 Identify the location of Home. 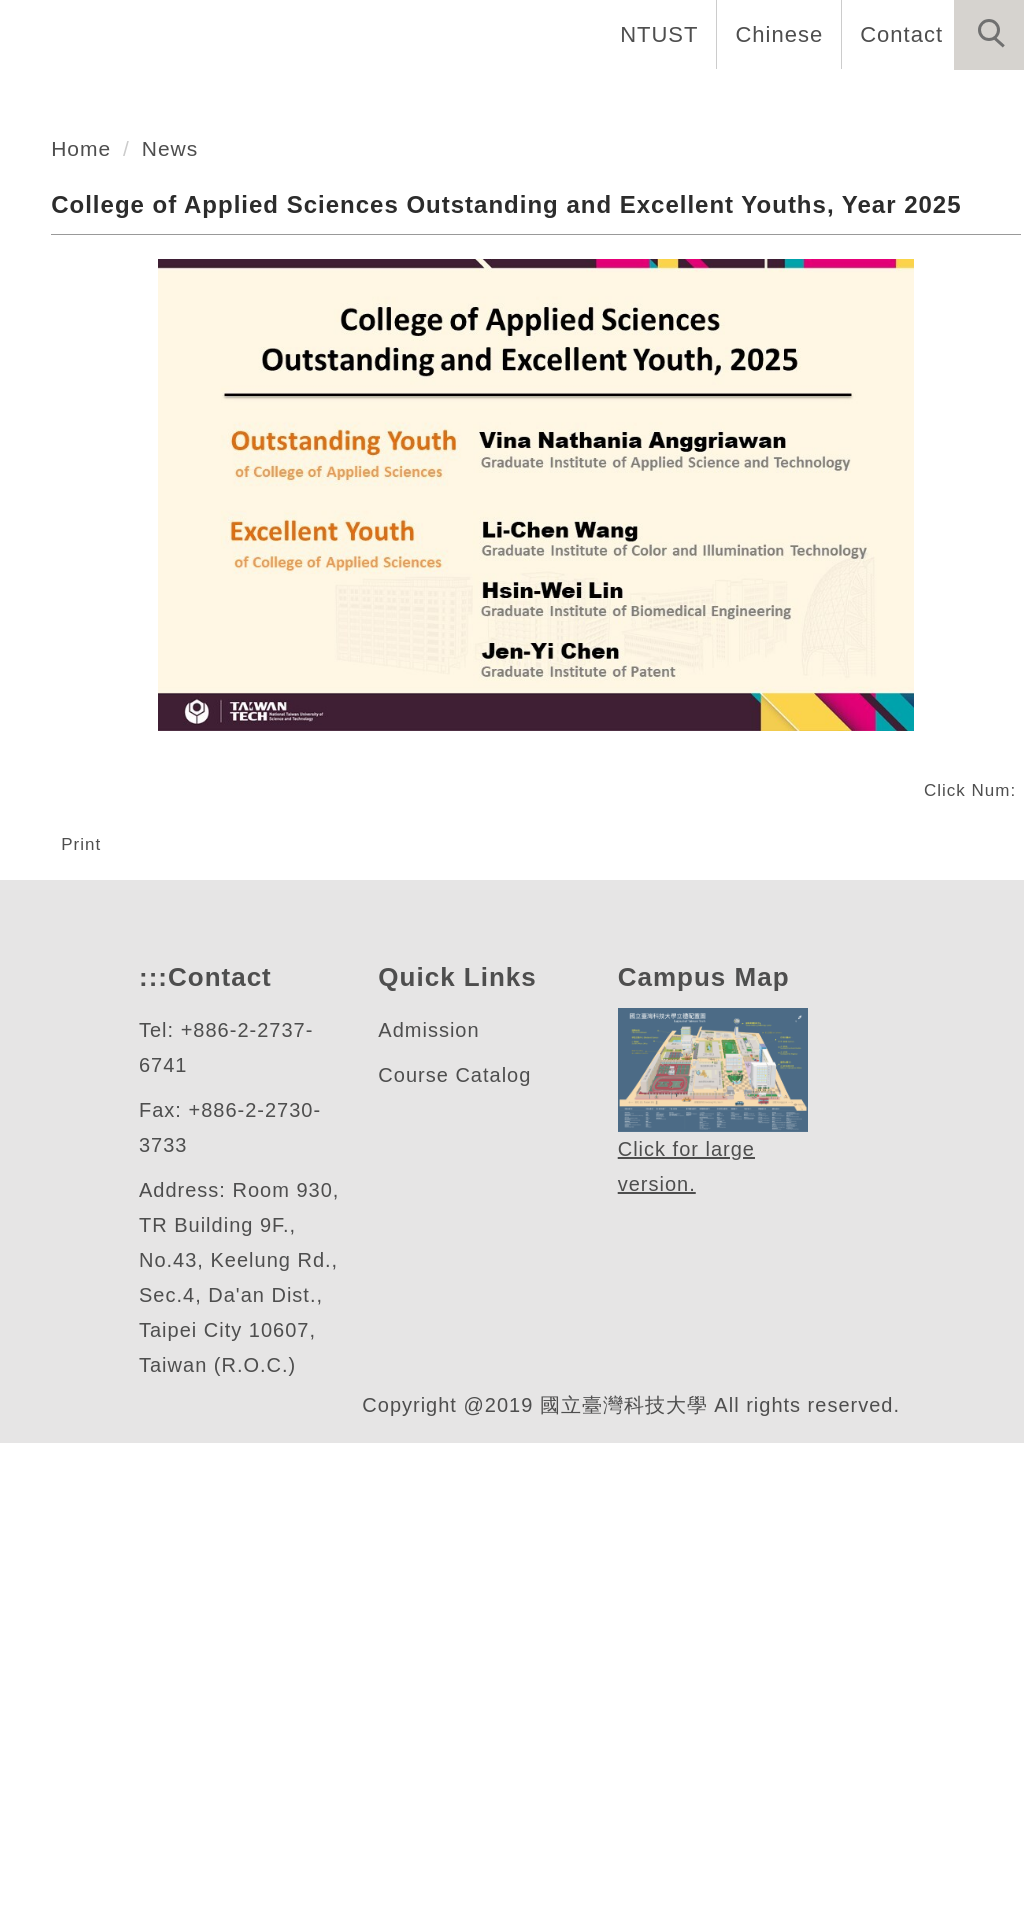
(268, 100).